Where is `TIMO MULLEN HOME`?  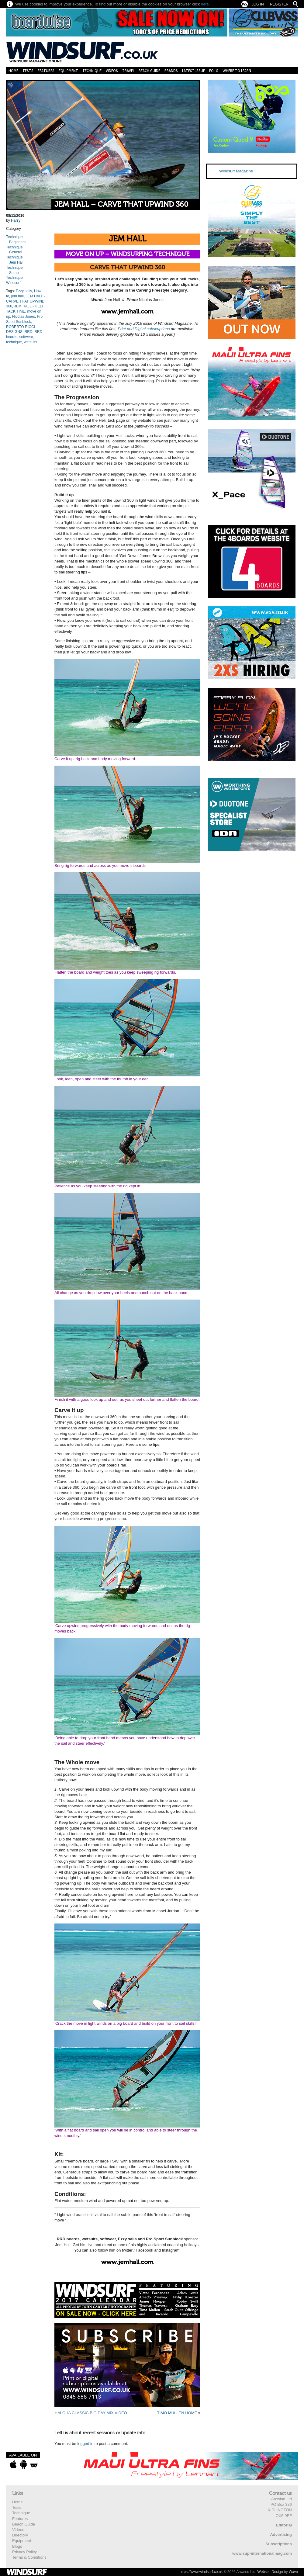 TIMO MULLEN HOME is located at coordinates (177, 2413).